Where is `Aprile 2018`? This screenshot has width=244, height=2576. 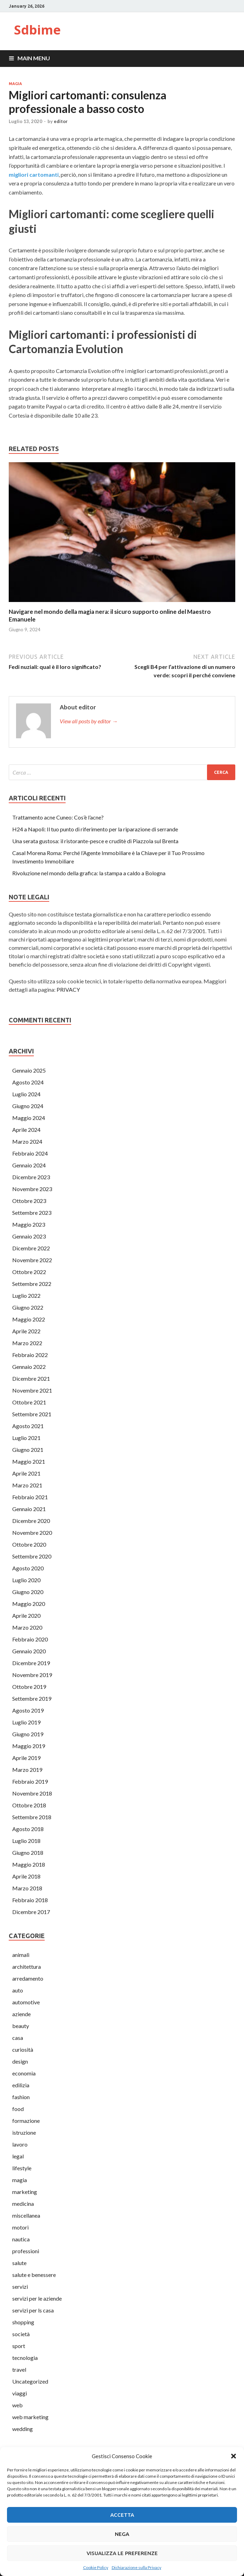 Aprile 2018 is located at coordinates (26, 1876).